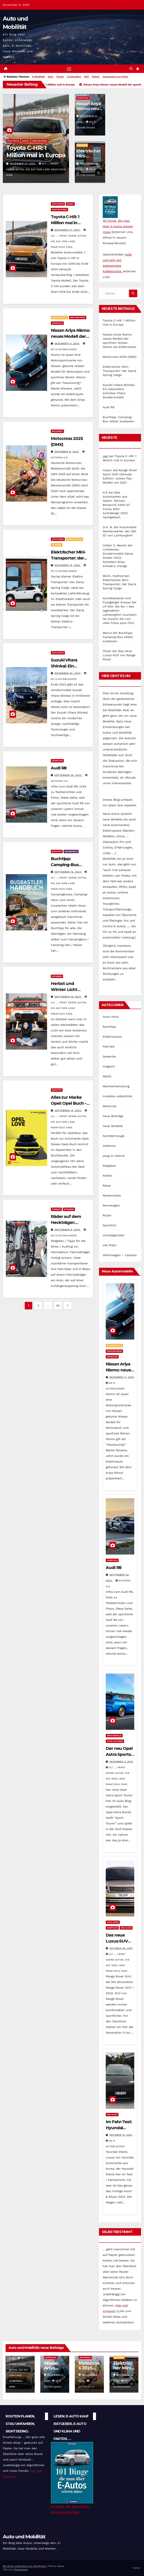 The image size is (144, 2576). I want to click on Jan, so click(105, 456).